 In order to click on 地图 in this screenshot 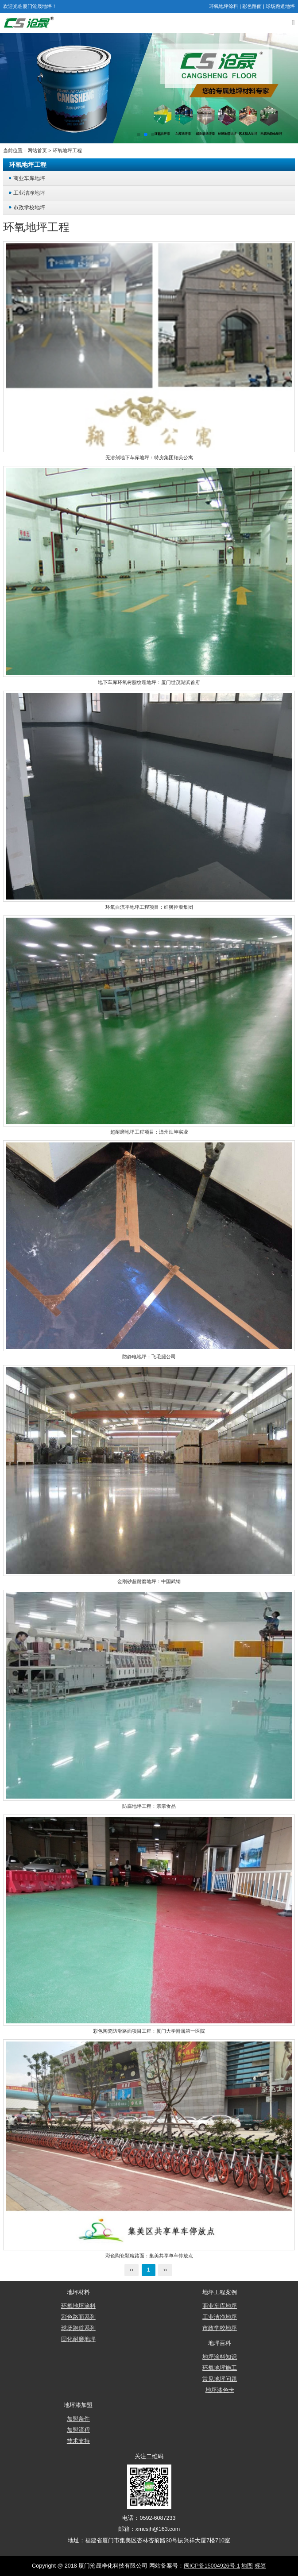, I will do `click(247, 2566)`.